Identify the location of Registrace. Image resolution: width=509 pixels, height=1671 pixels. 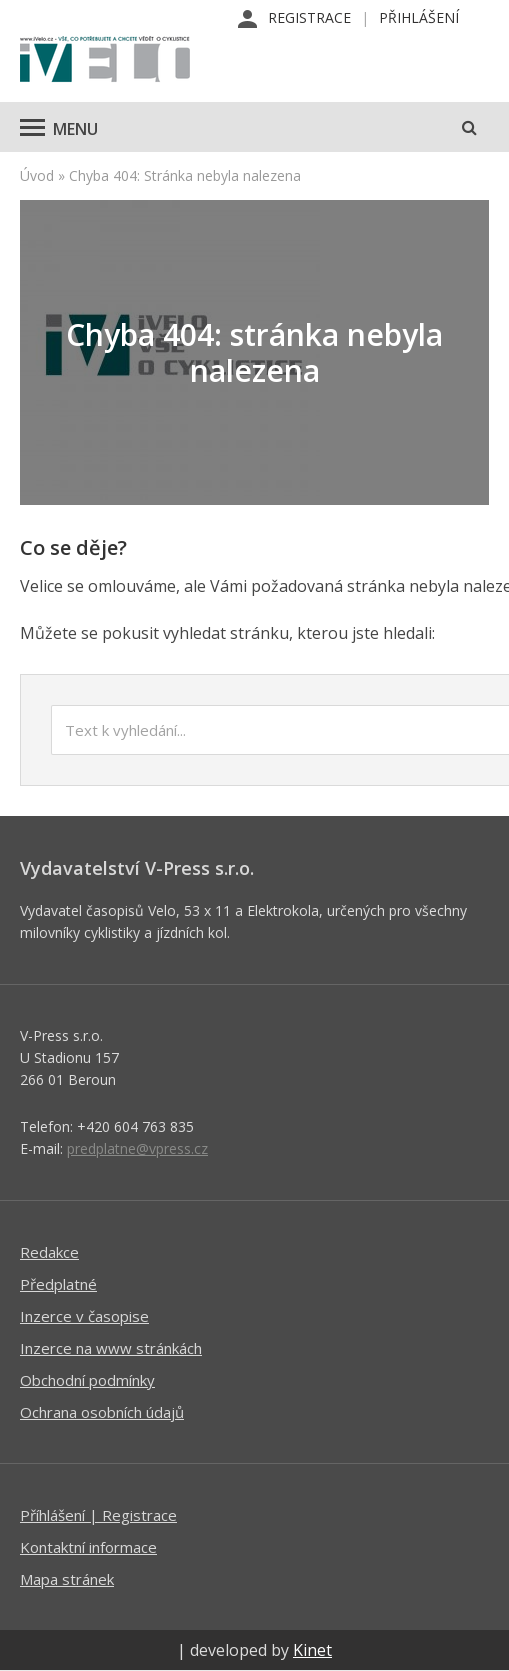
(309, 17).